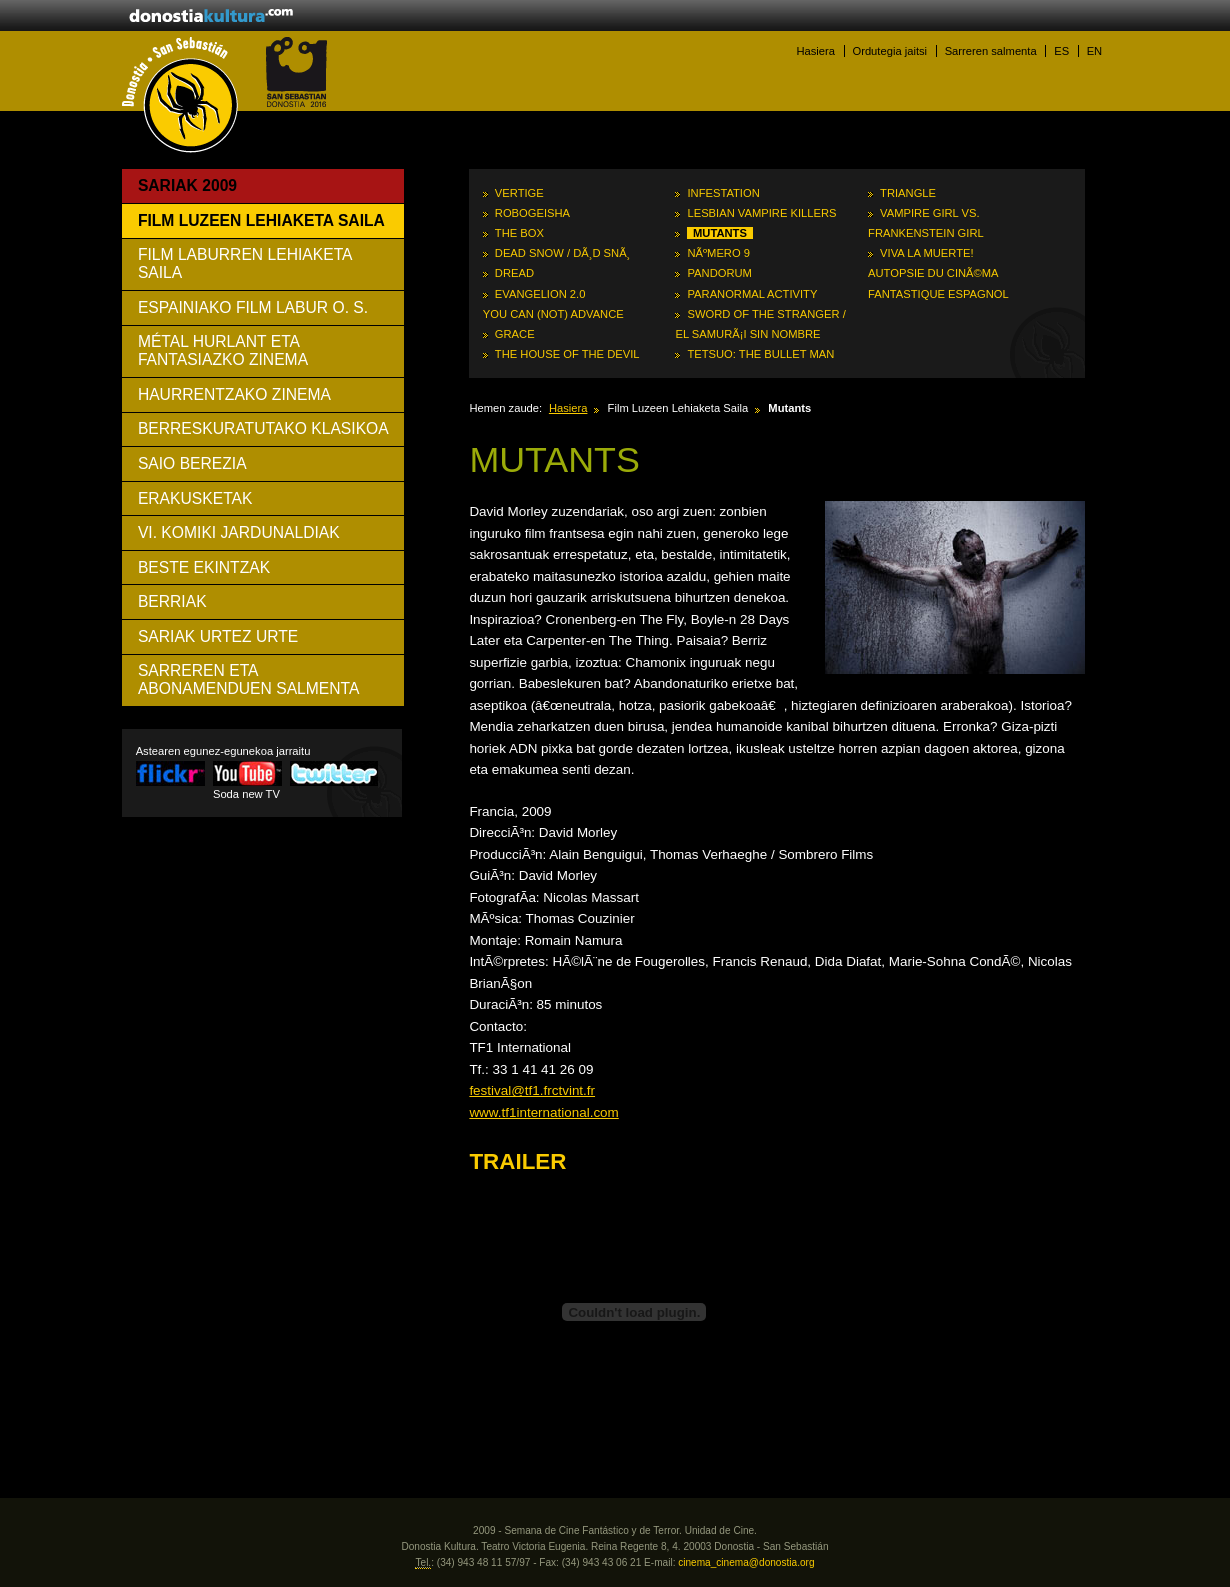 The height and width of the screenshot is (1587, 1230). Describe the element at coordinates (261, 220) in the screenshot. I see `Film Luzeen Lehiaketa Saila` at that location.